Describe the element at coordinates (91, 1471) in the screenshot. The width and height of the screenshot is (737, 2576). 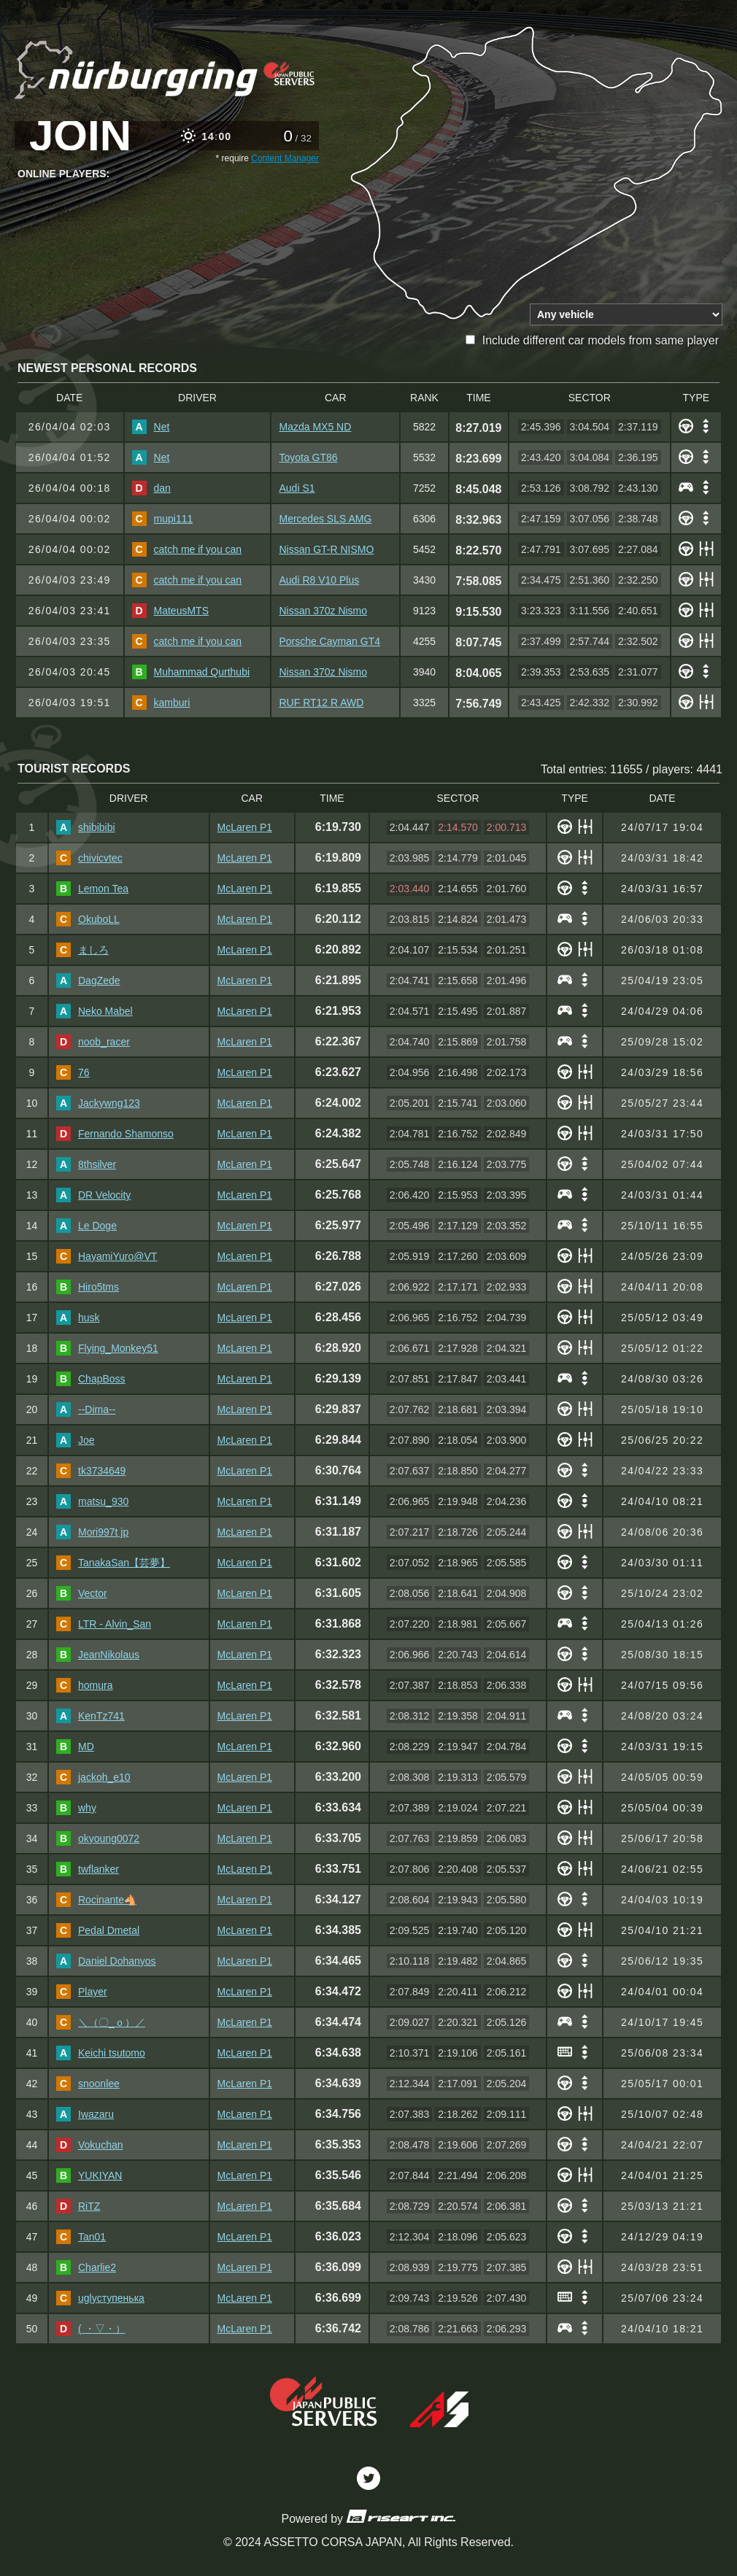
I see `tk3734649` at that location.